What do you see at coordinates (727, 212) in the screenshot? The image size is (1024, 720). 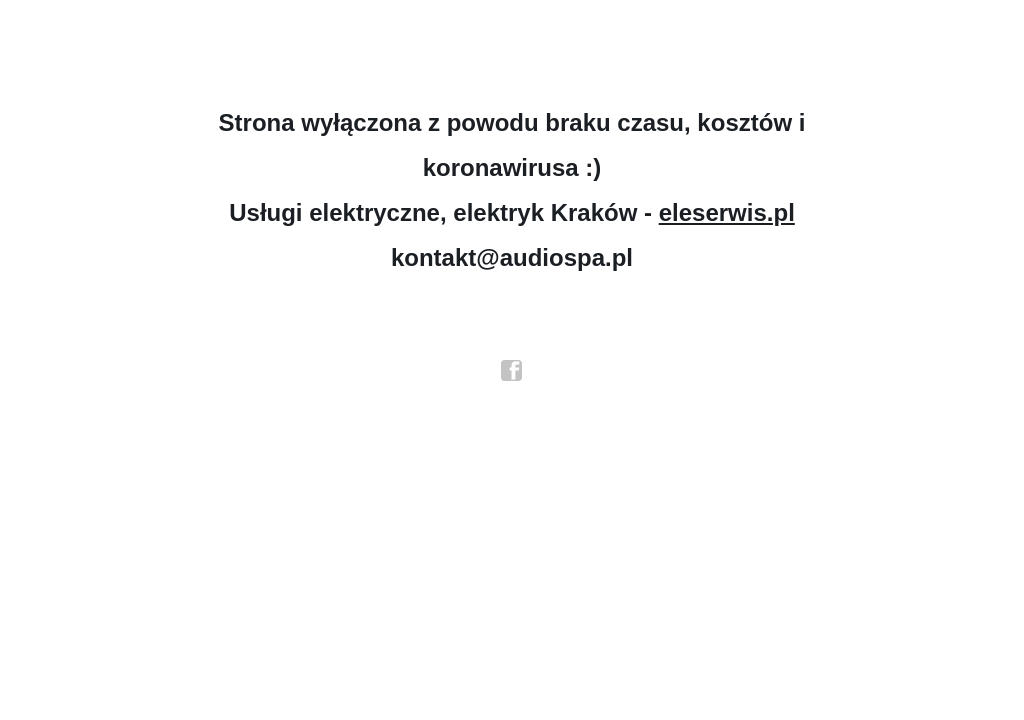 I see `eleserwis.pl` at bounding box center [727, 212].